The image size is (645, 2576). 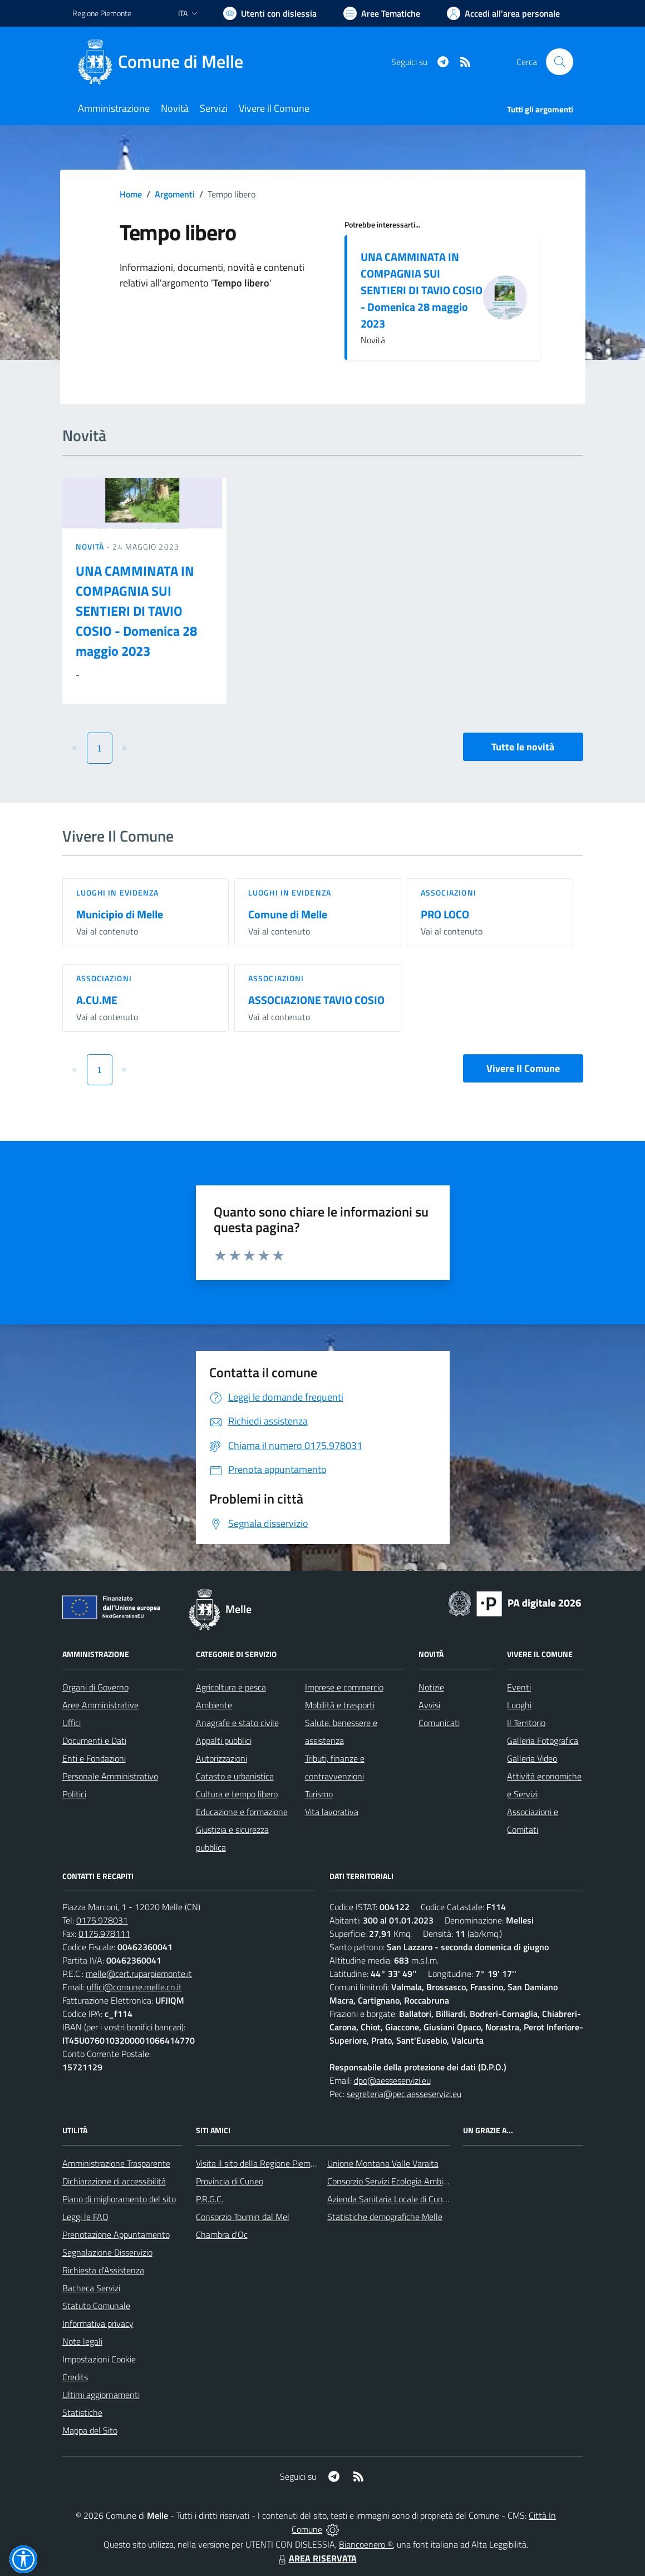 I want to click on A.CU.ME, so click(x=96, y=999).